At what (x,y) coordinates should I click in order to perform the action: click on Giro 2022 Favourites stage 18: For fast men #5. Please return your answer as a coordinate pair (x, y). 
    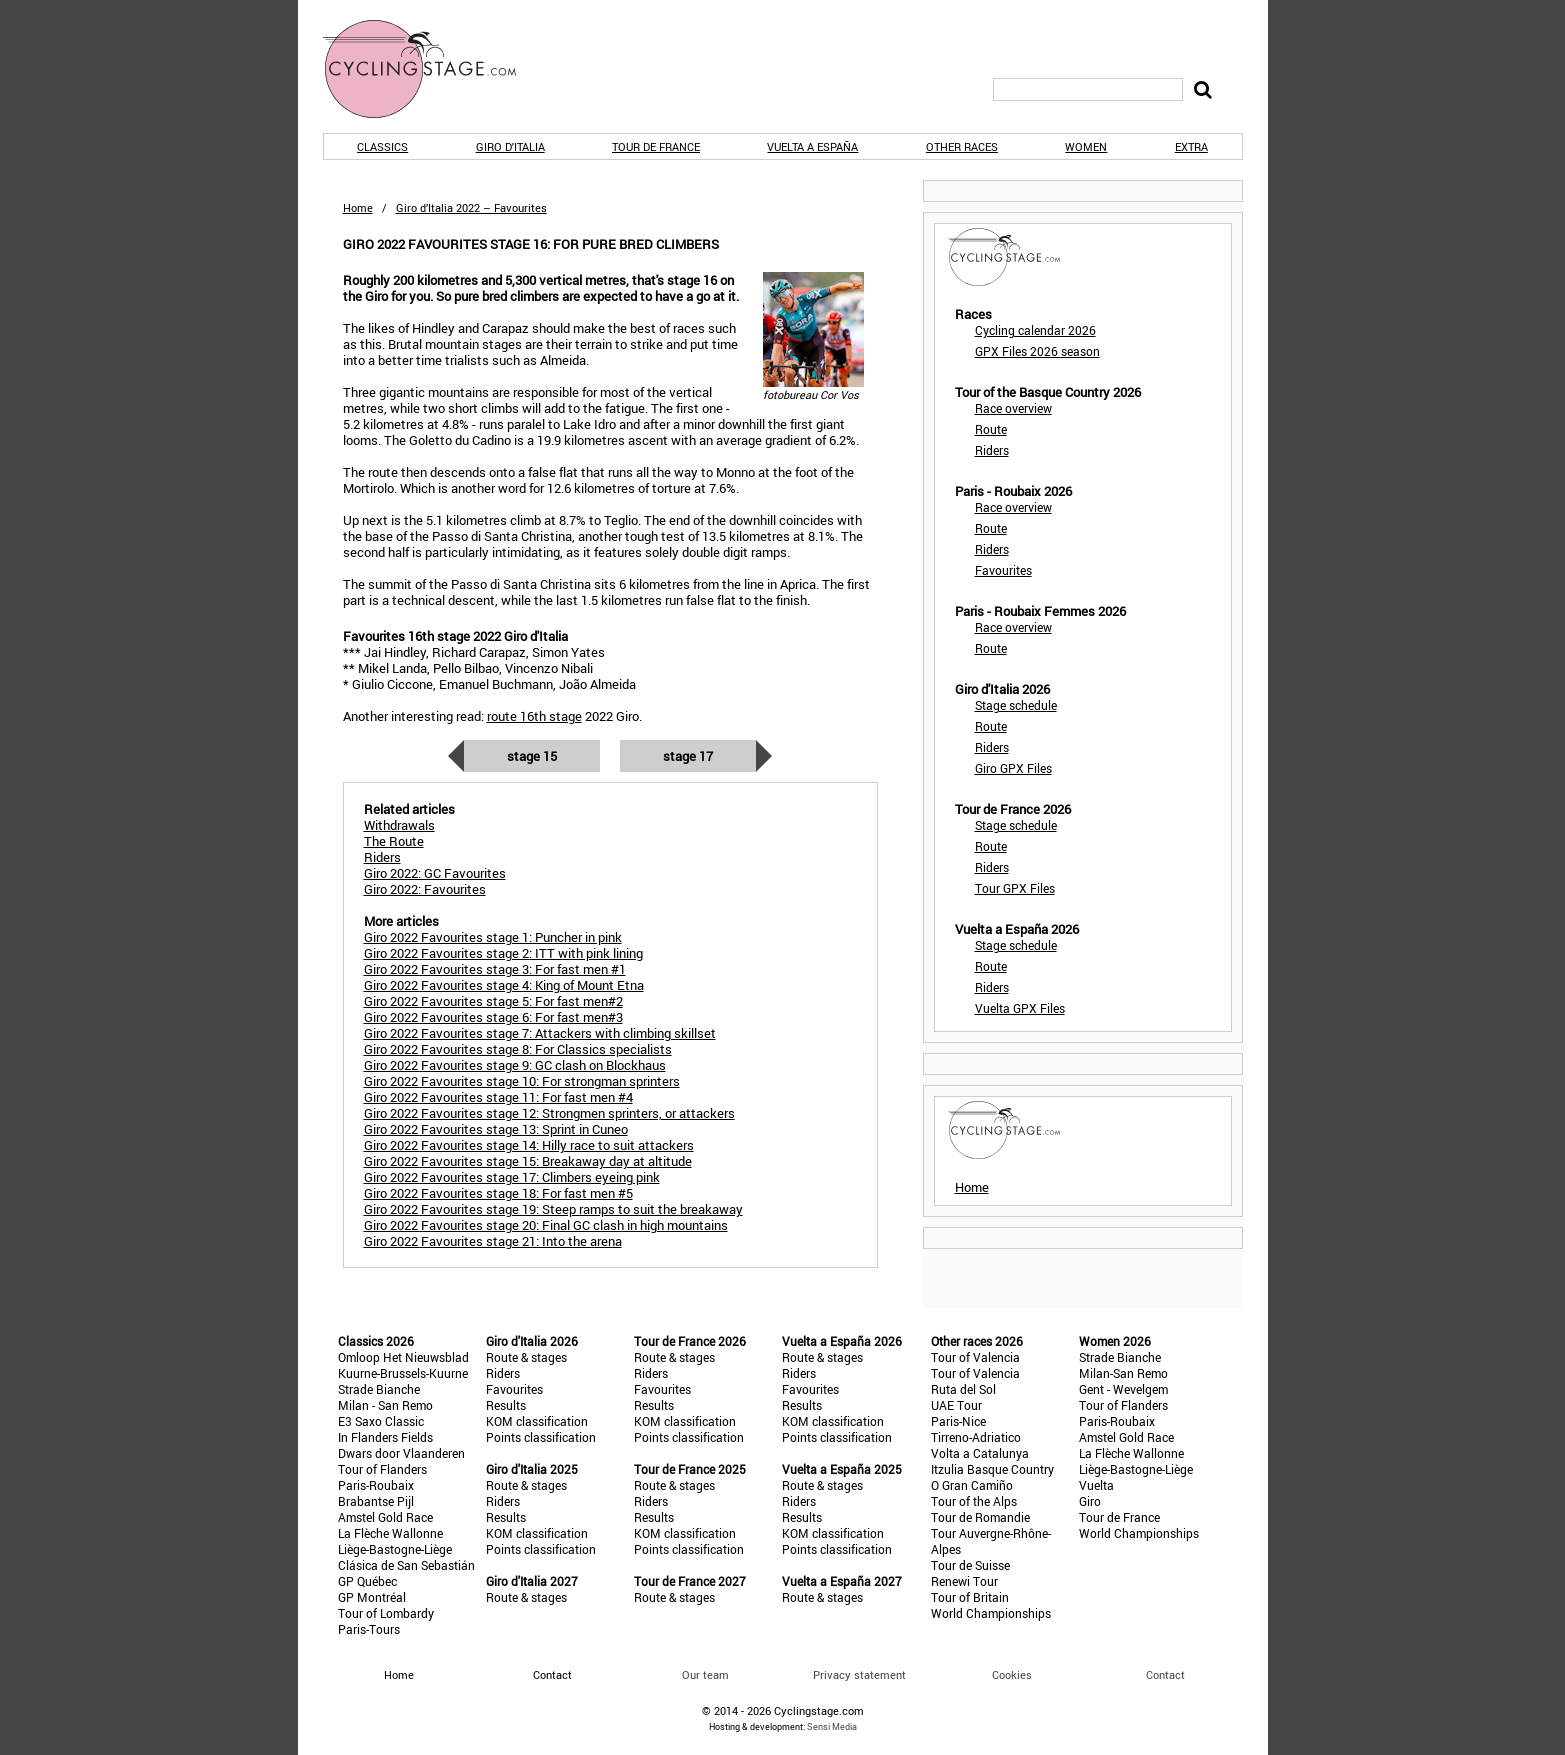
    Looking at the image, I should click on (498, 1193).